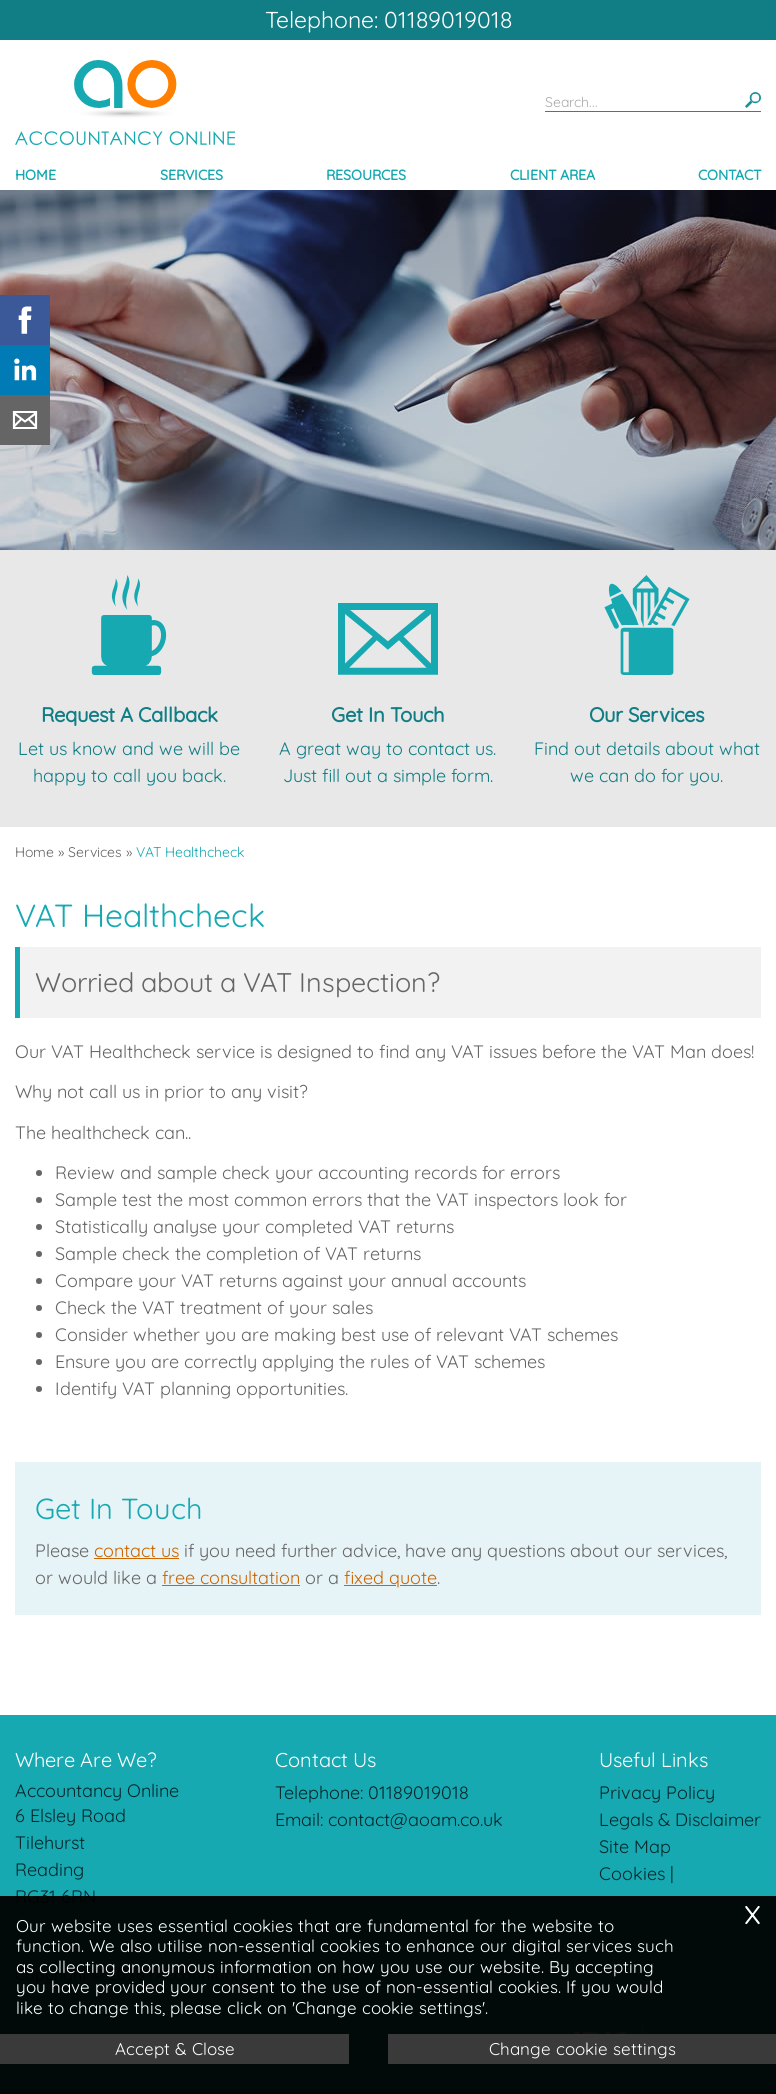  What do you see at coordinates (552, 175) in the screenshot?
I see `Client Area` at bounding box center [552, 175].